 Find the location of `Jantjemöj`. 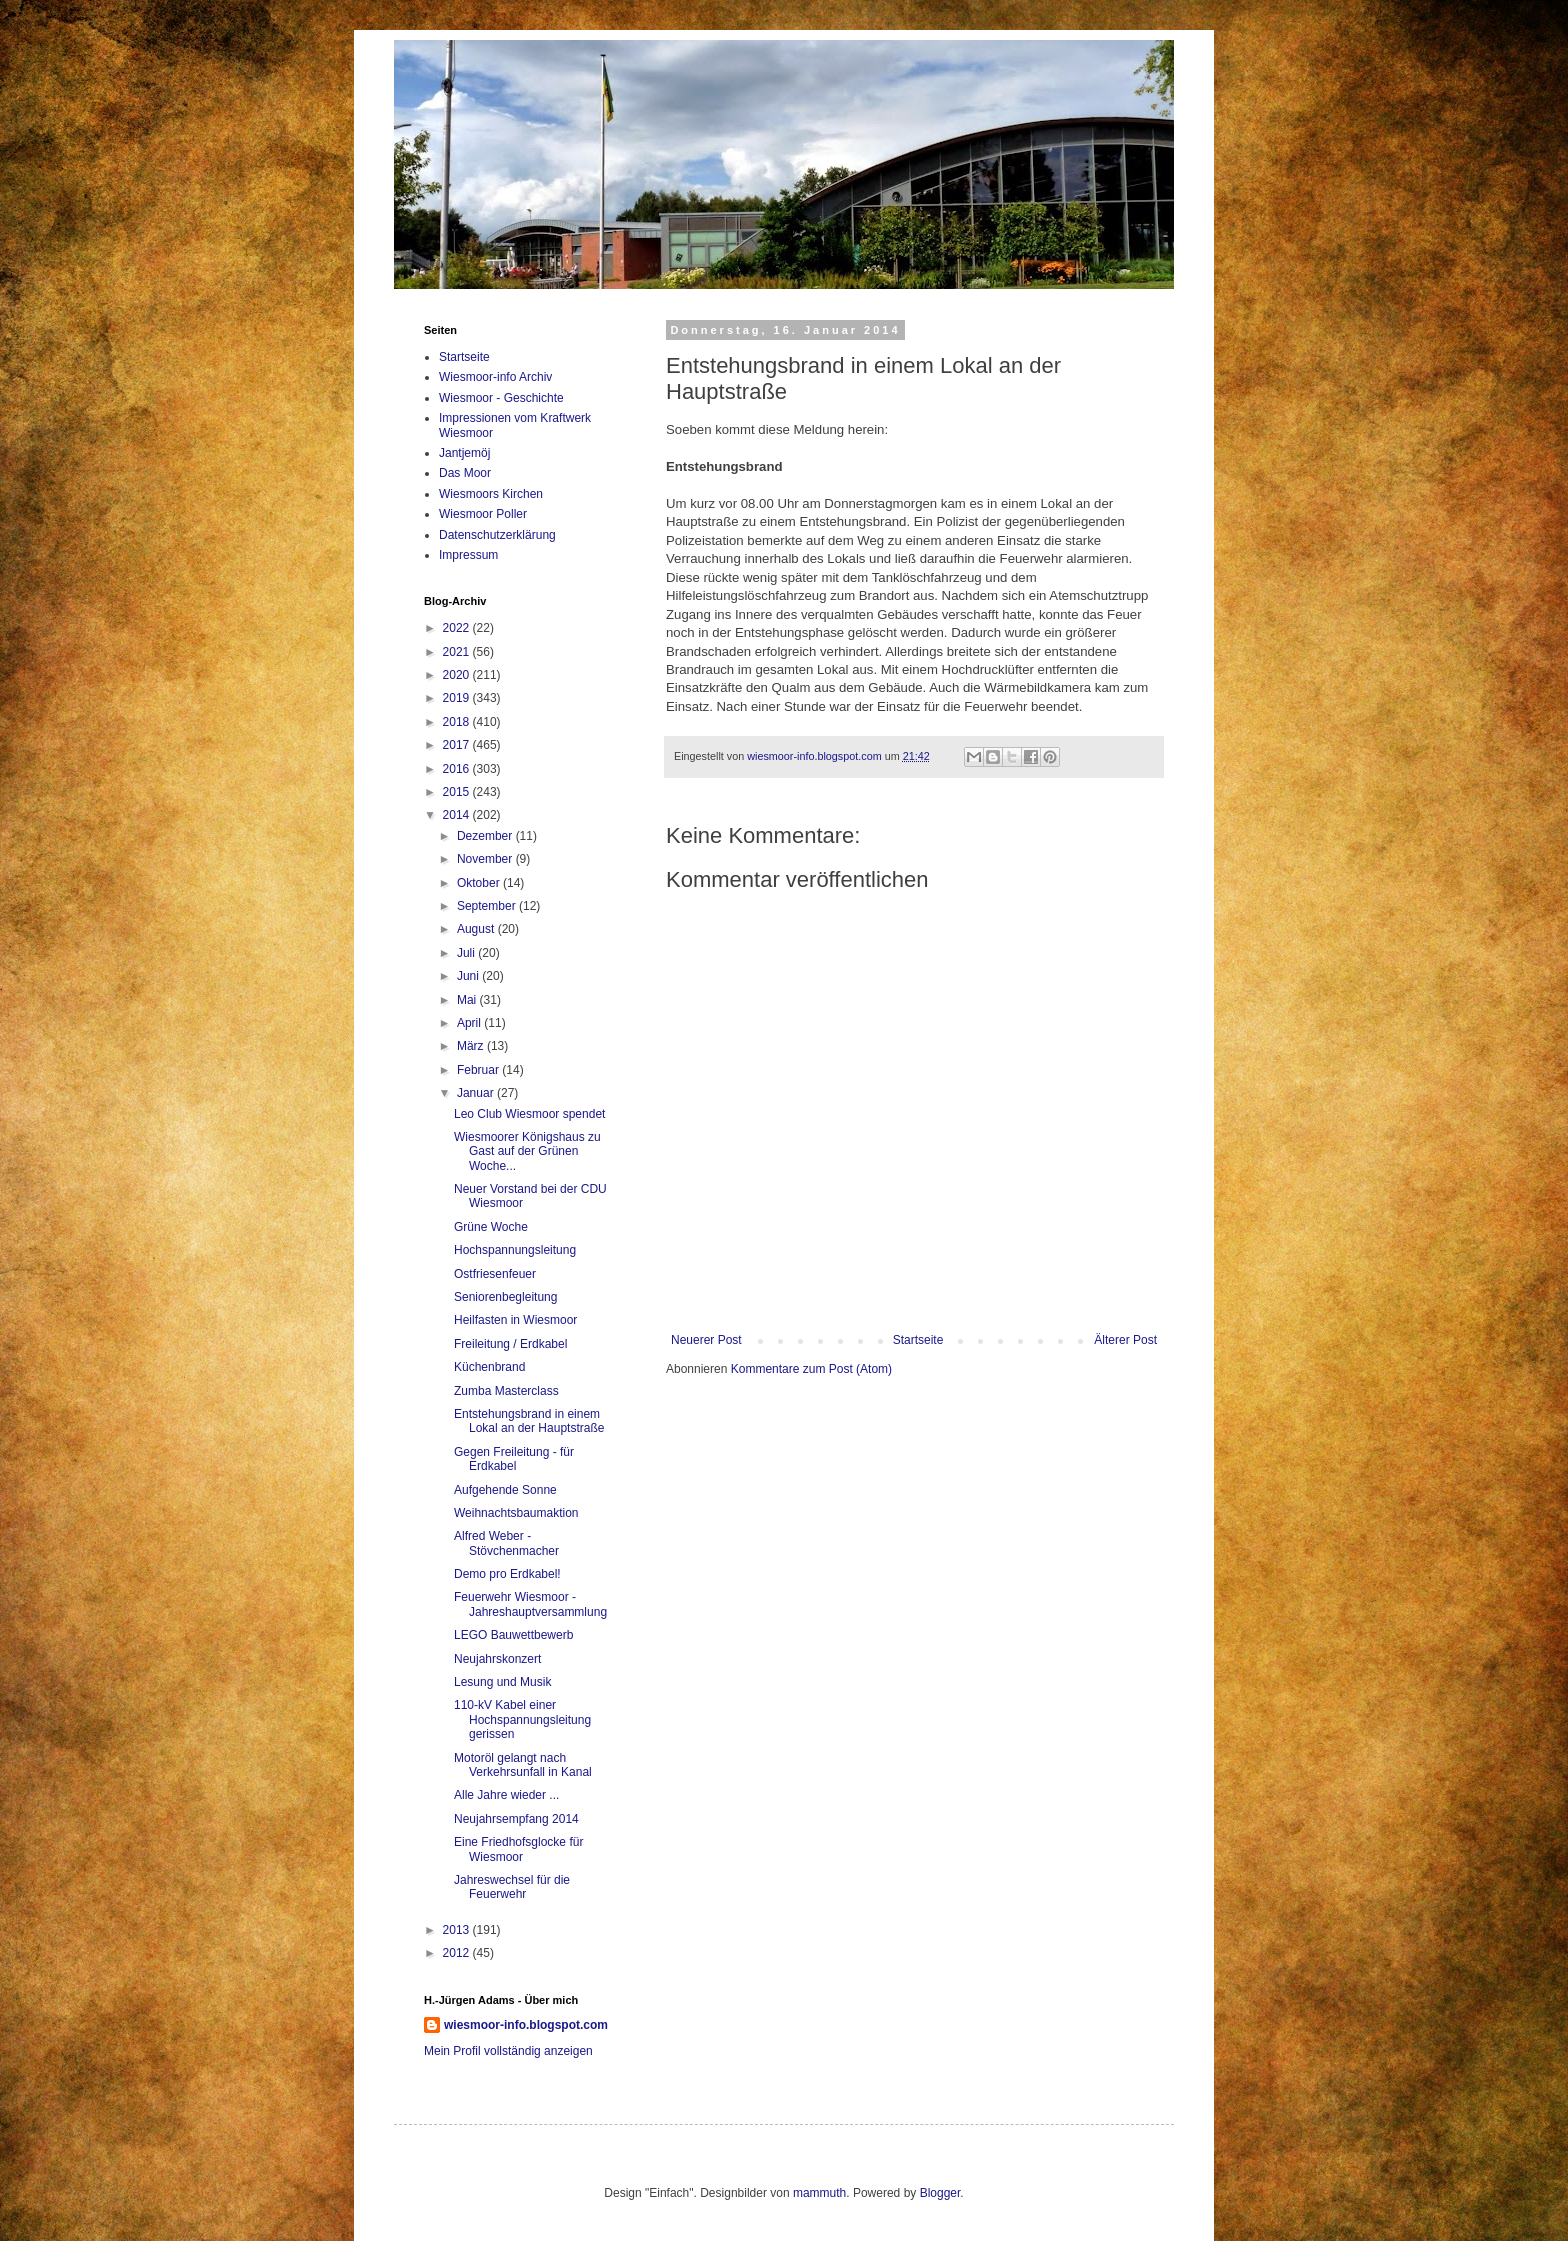

Jantjemöj is located at coordinates (464, 453).